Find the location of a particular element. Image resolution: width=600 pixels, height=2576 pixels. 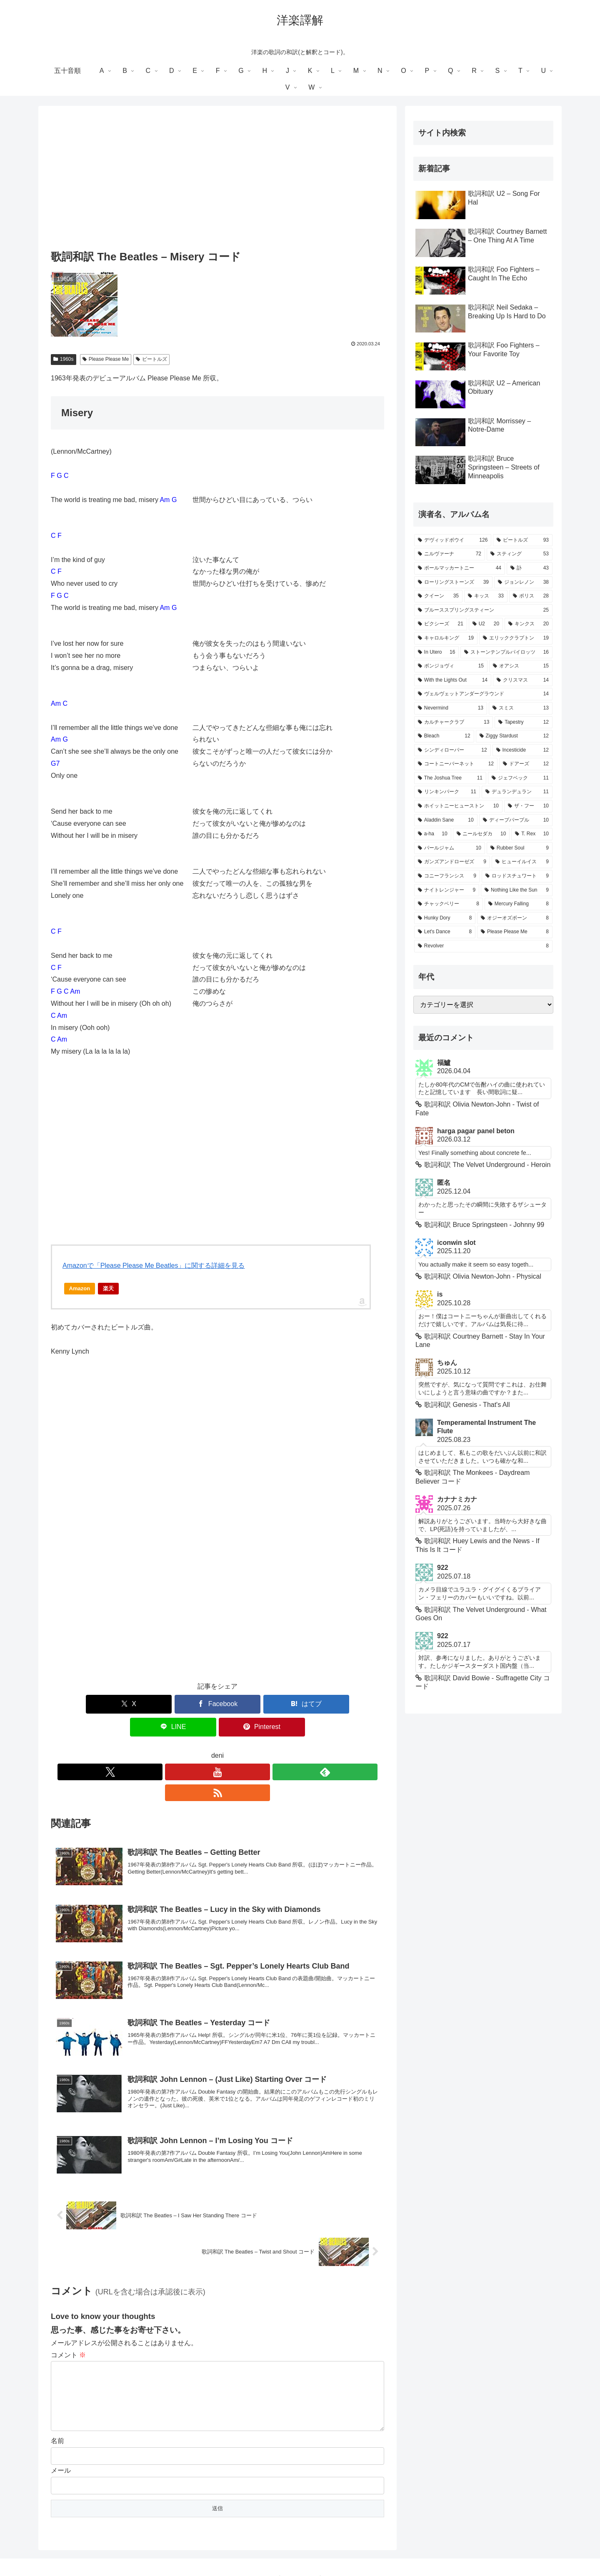

[Tapestry (12個の項目)] is located at coordinates (523, 722).